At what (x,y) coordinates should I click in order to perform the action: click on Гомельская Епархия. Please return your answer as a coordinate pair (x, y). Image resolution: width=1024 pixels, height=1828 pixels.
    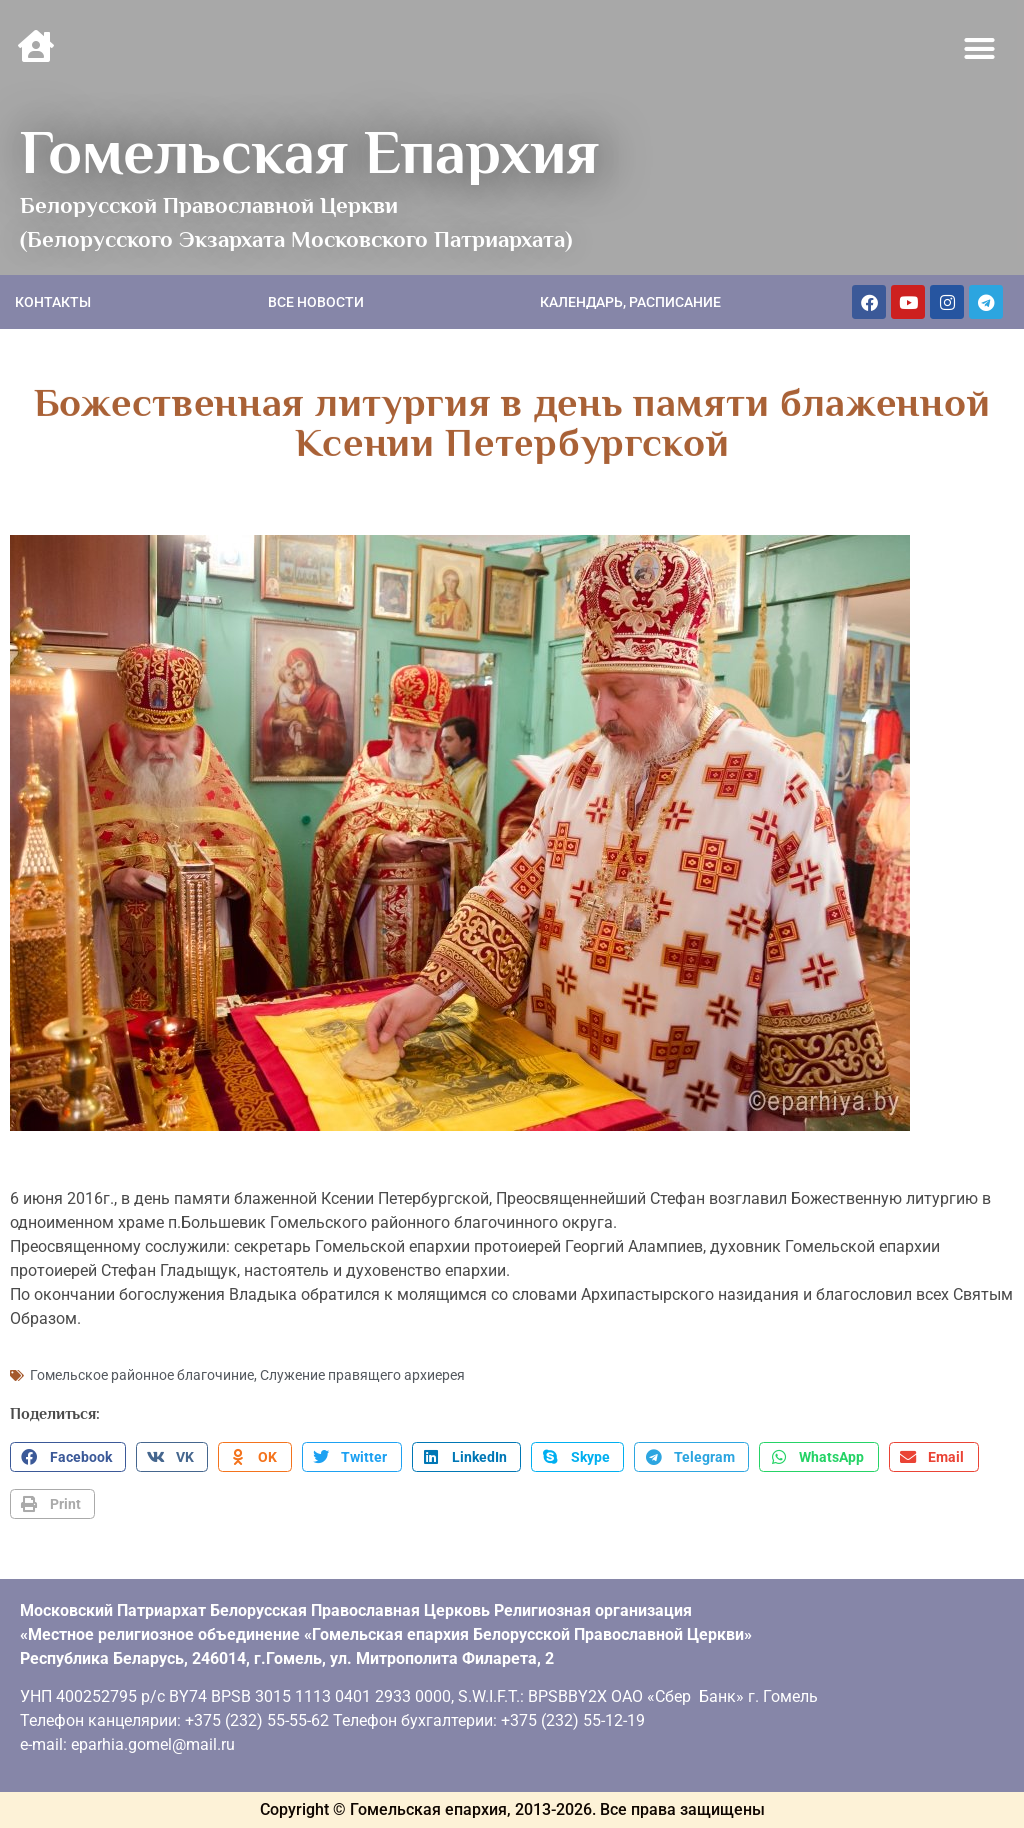
    Looking at the image, I should click on (309, 152).